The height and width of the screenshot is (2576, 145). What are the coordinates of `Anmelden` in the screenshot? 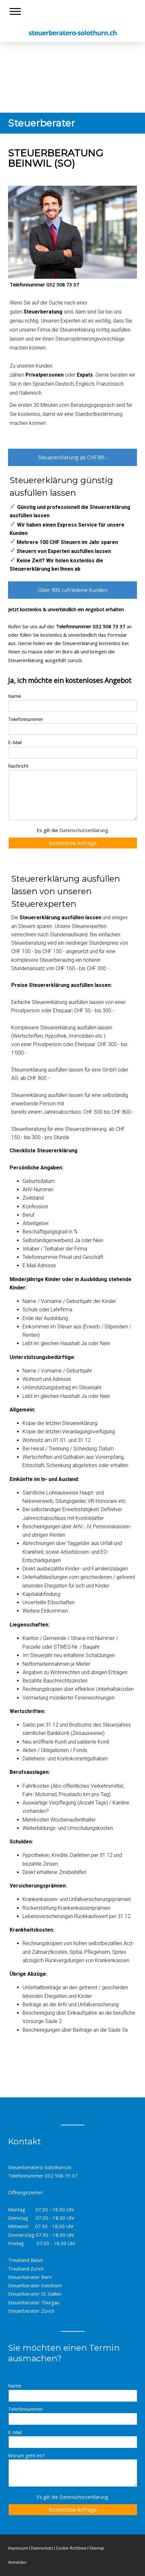 It's located at (17, 2562).